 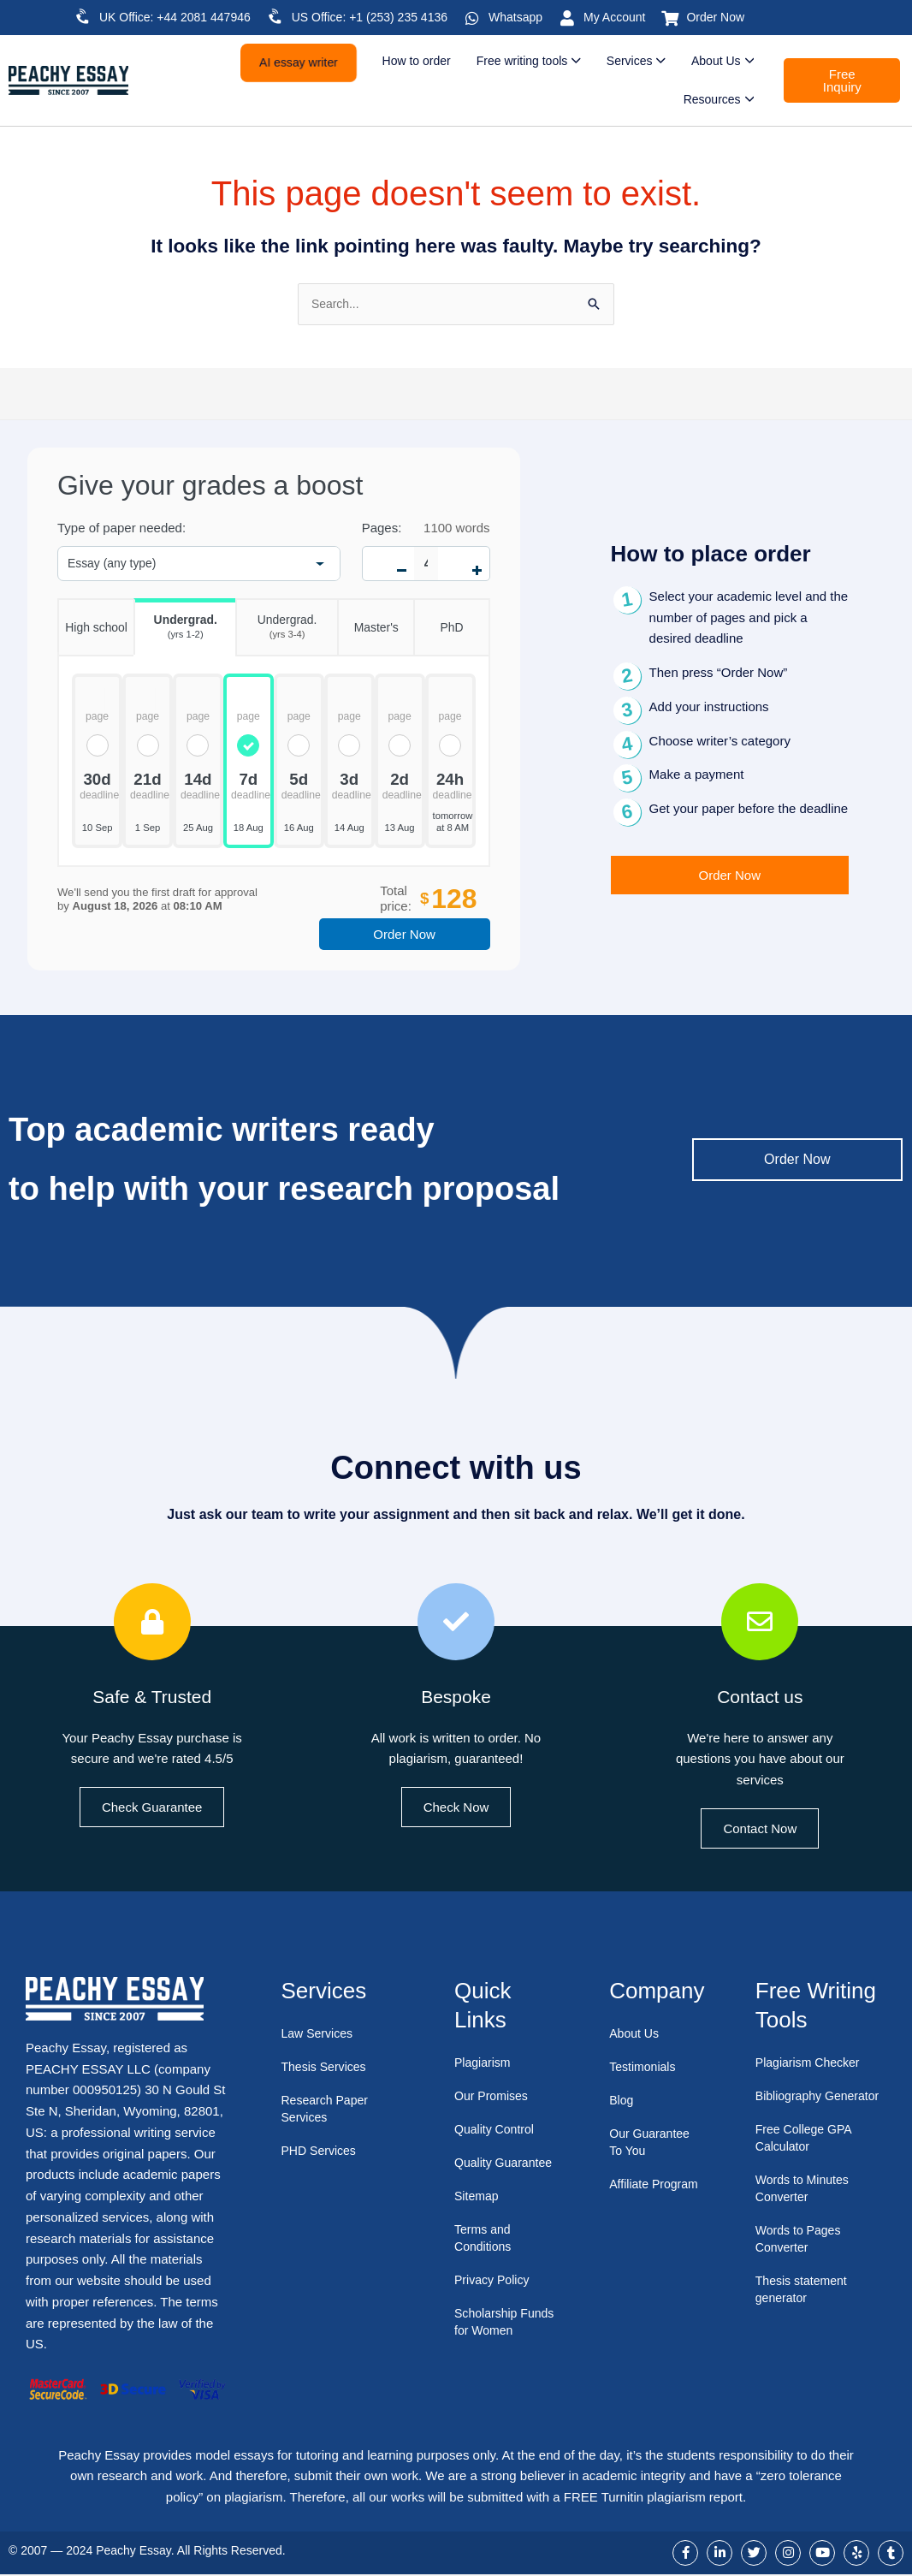 I want to click on Research Paper Services, so click(x=327, y=2110).